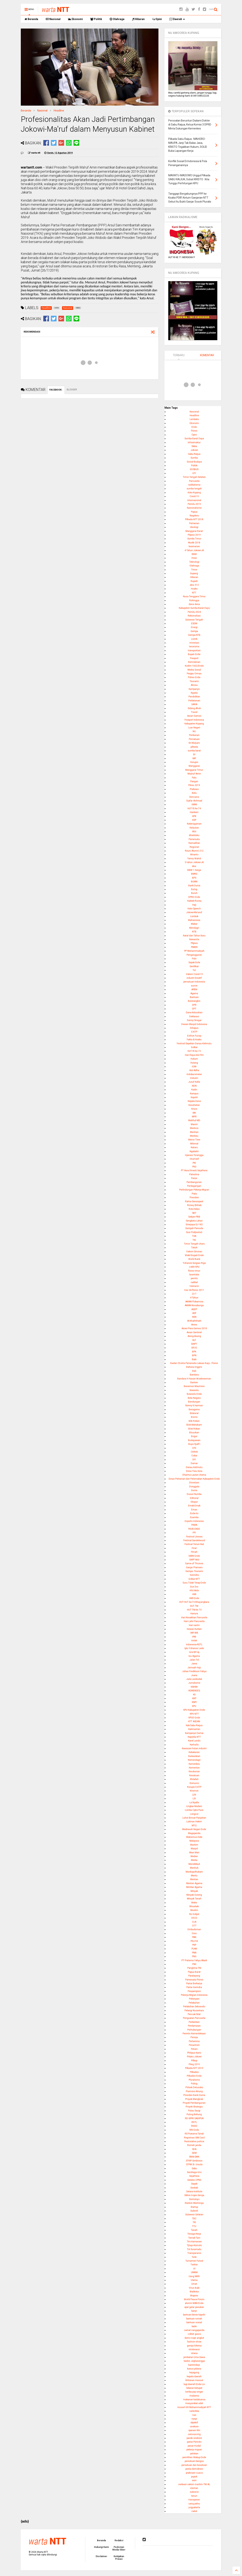  What do you see at coordinates (194, 1201) in the screenshot?
I see `Ratna Sarumpaet` at bounding box center [194, 1201].